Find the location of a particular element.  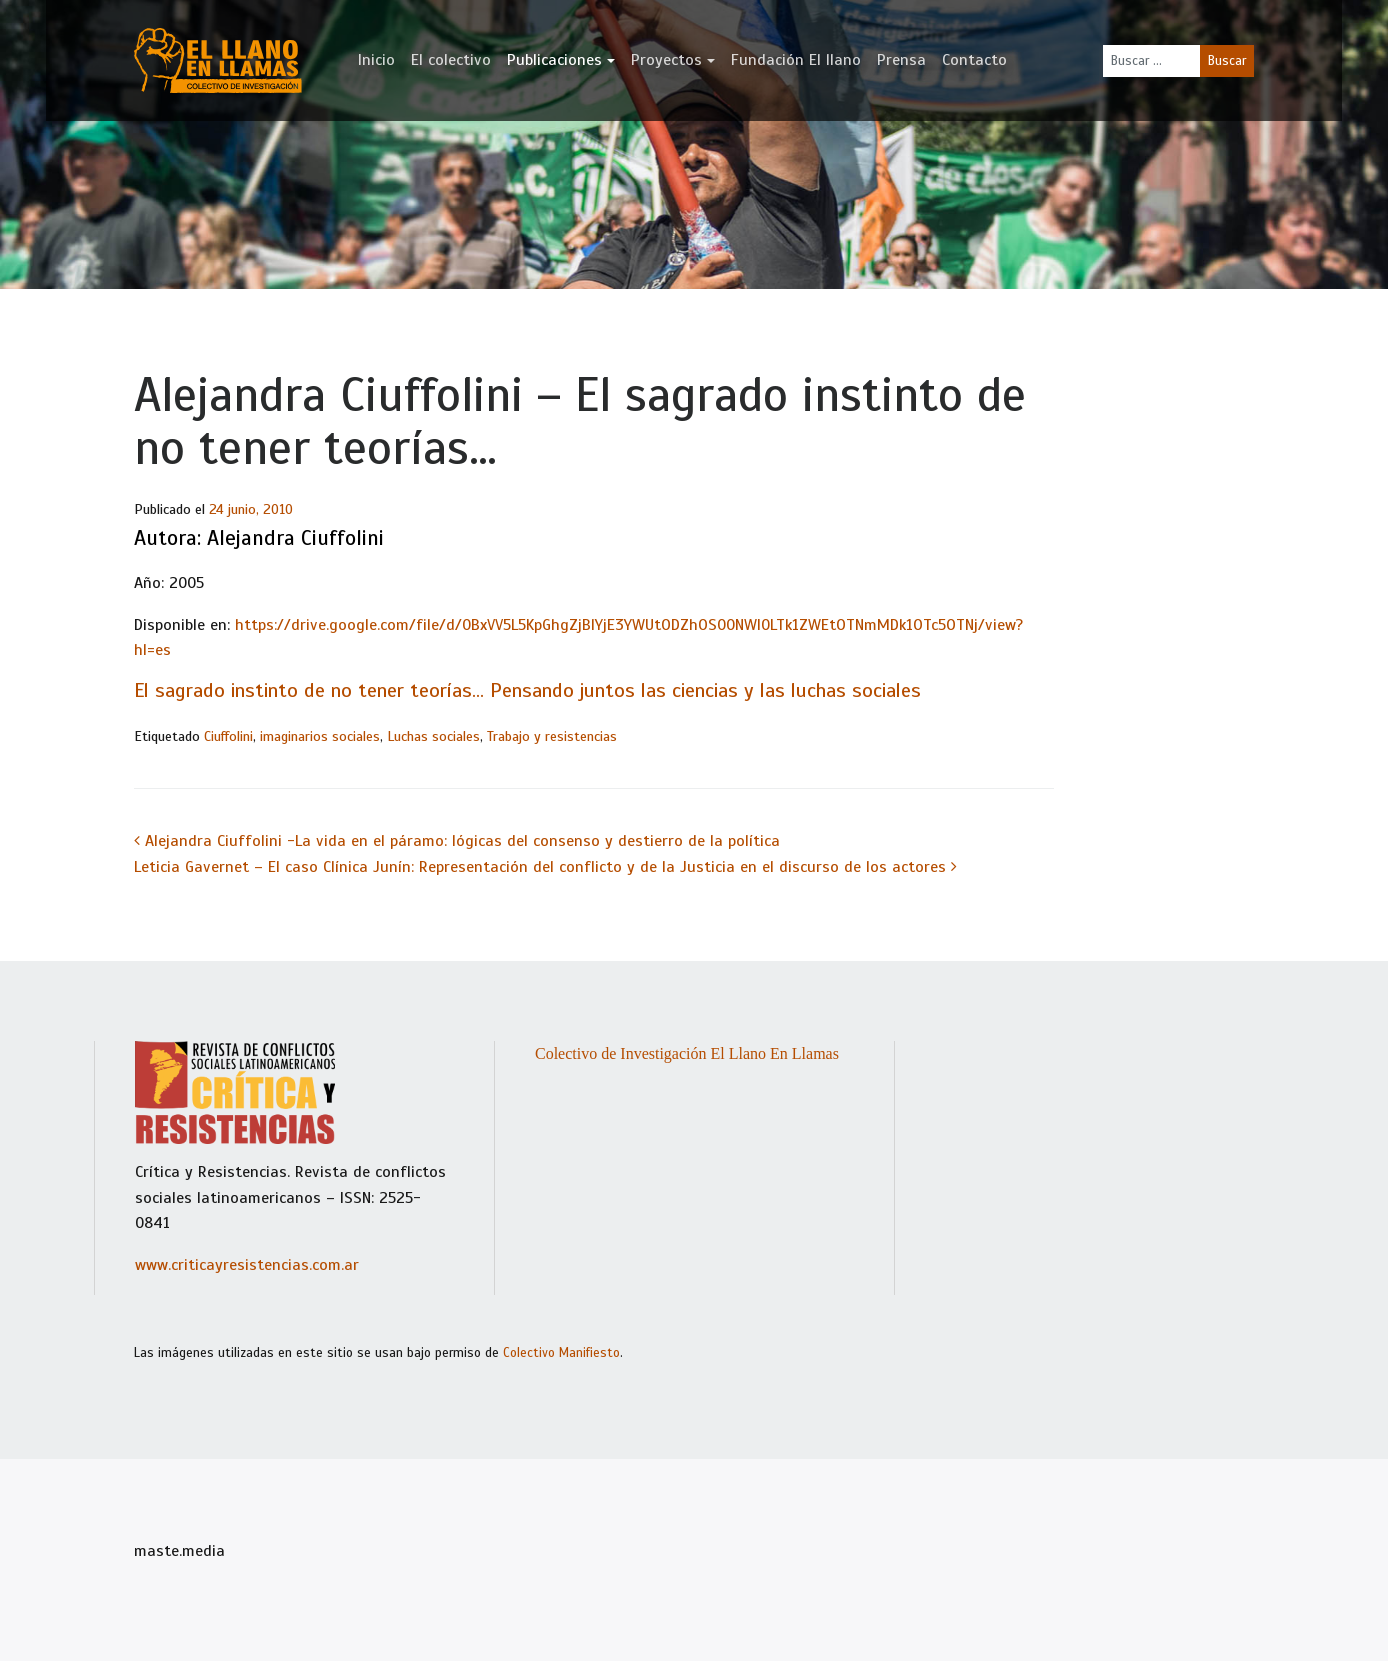

Colectivo de Investigación El Llano En Llamas is located at coordinates (687, 1053).